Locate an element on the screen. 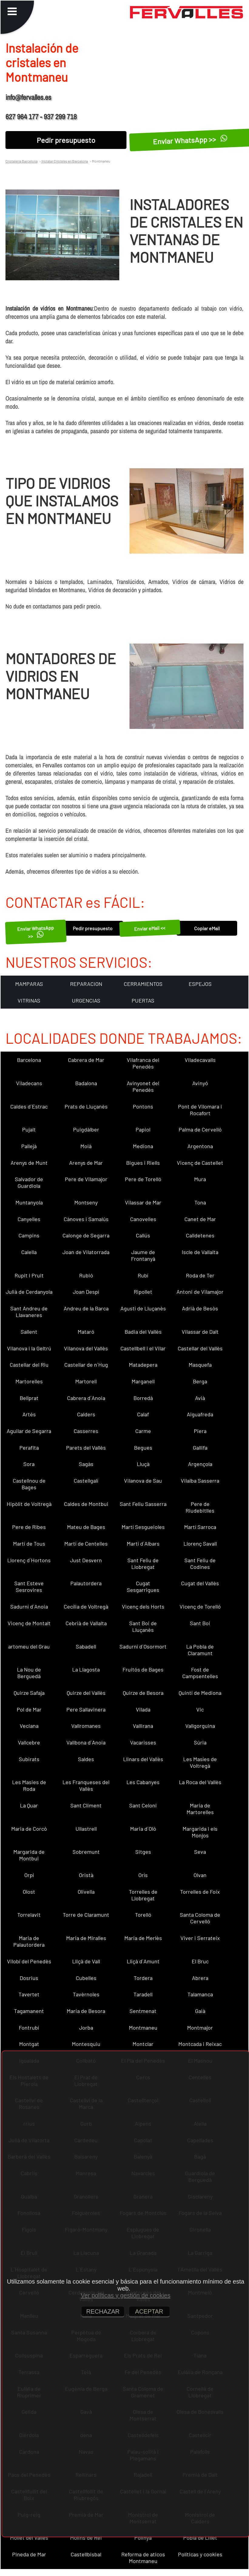 Image resolution: width=249 pixels, height=2576 pixels. Sant Feliu de Llobregat is located at coordinates (143, 1563).